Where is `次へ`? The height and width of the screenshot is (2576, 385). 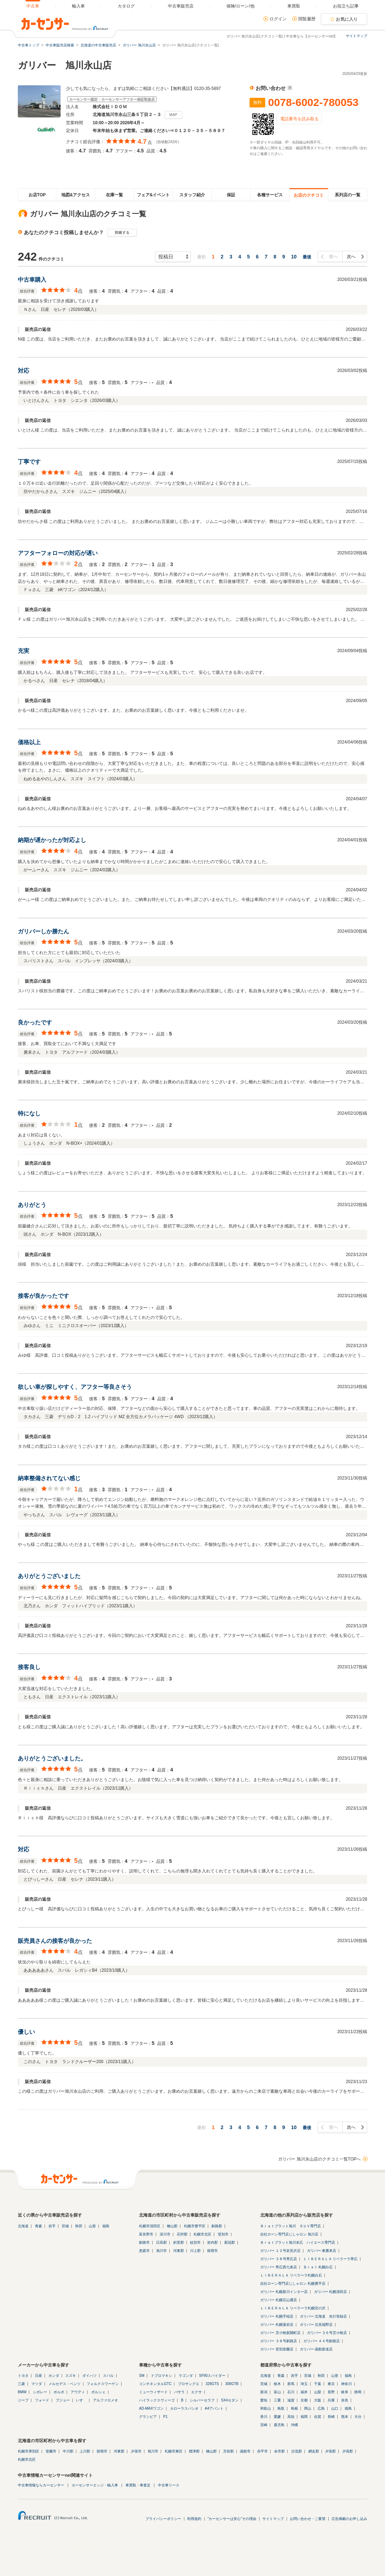
次へ is located at coordinates (351, 256).